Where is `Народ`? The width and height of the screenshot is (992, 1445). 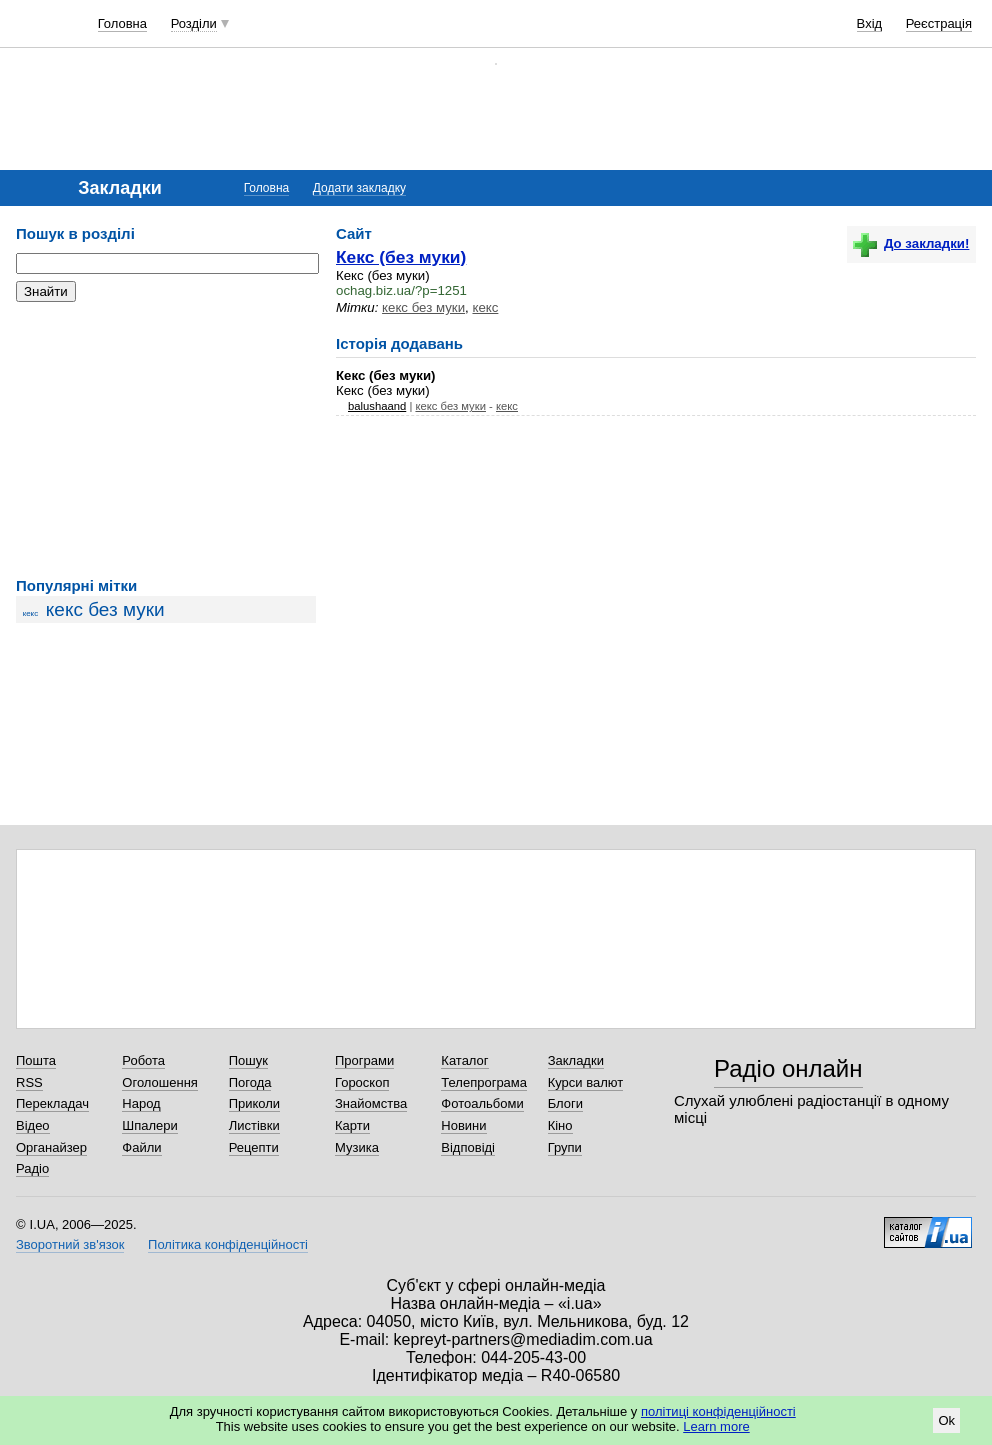
Народ is located at coordinates (141, 1103).